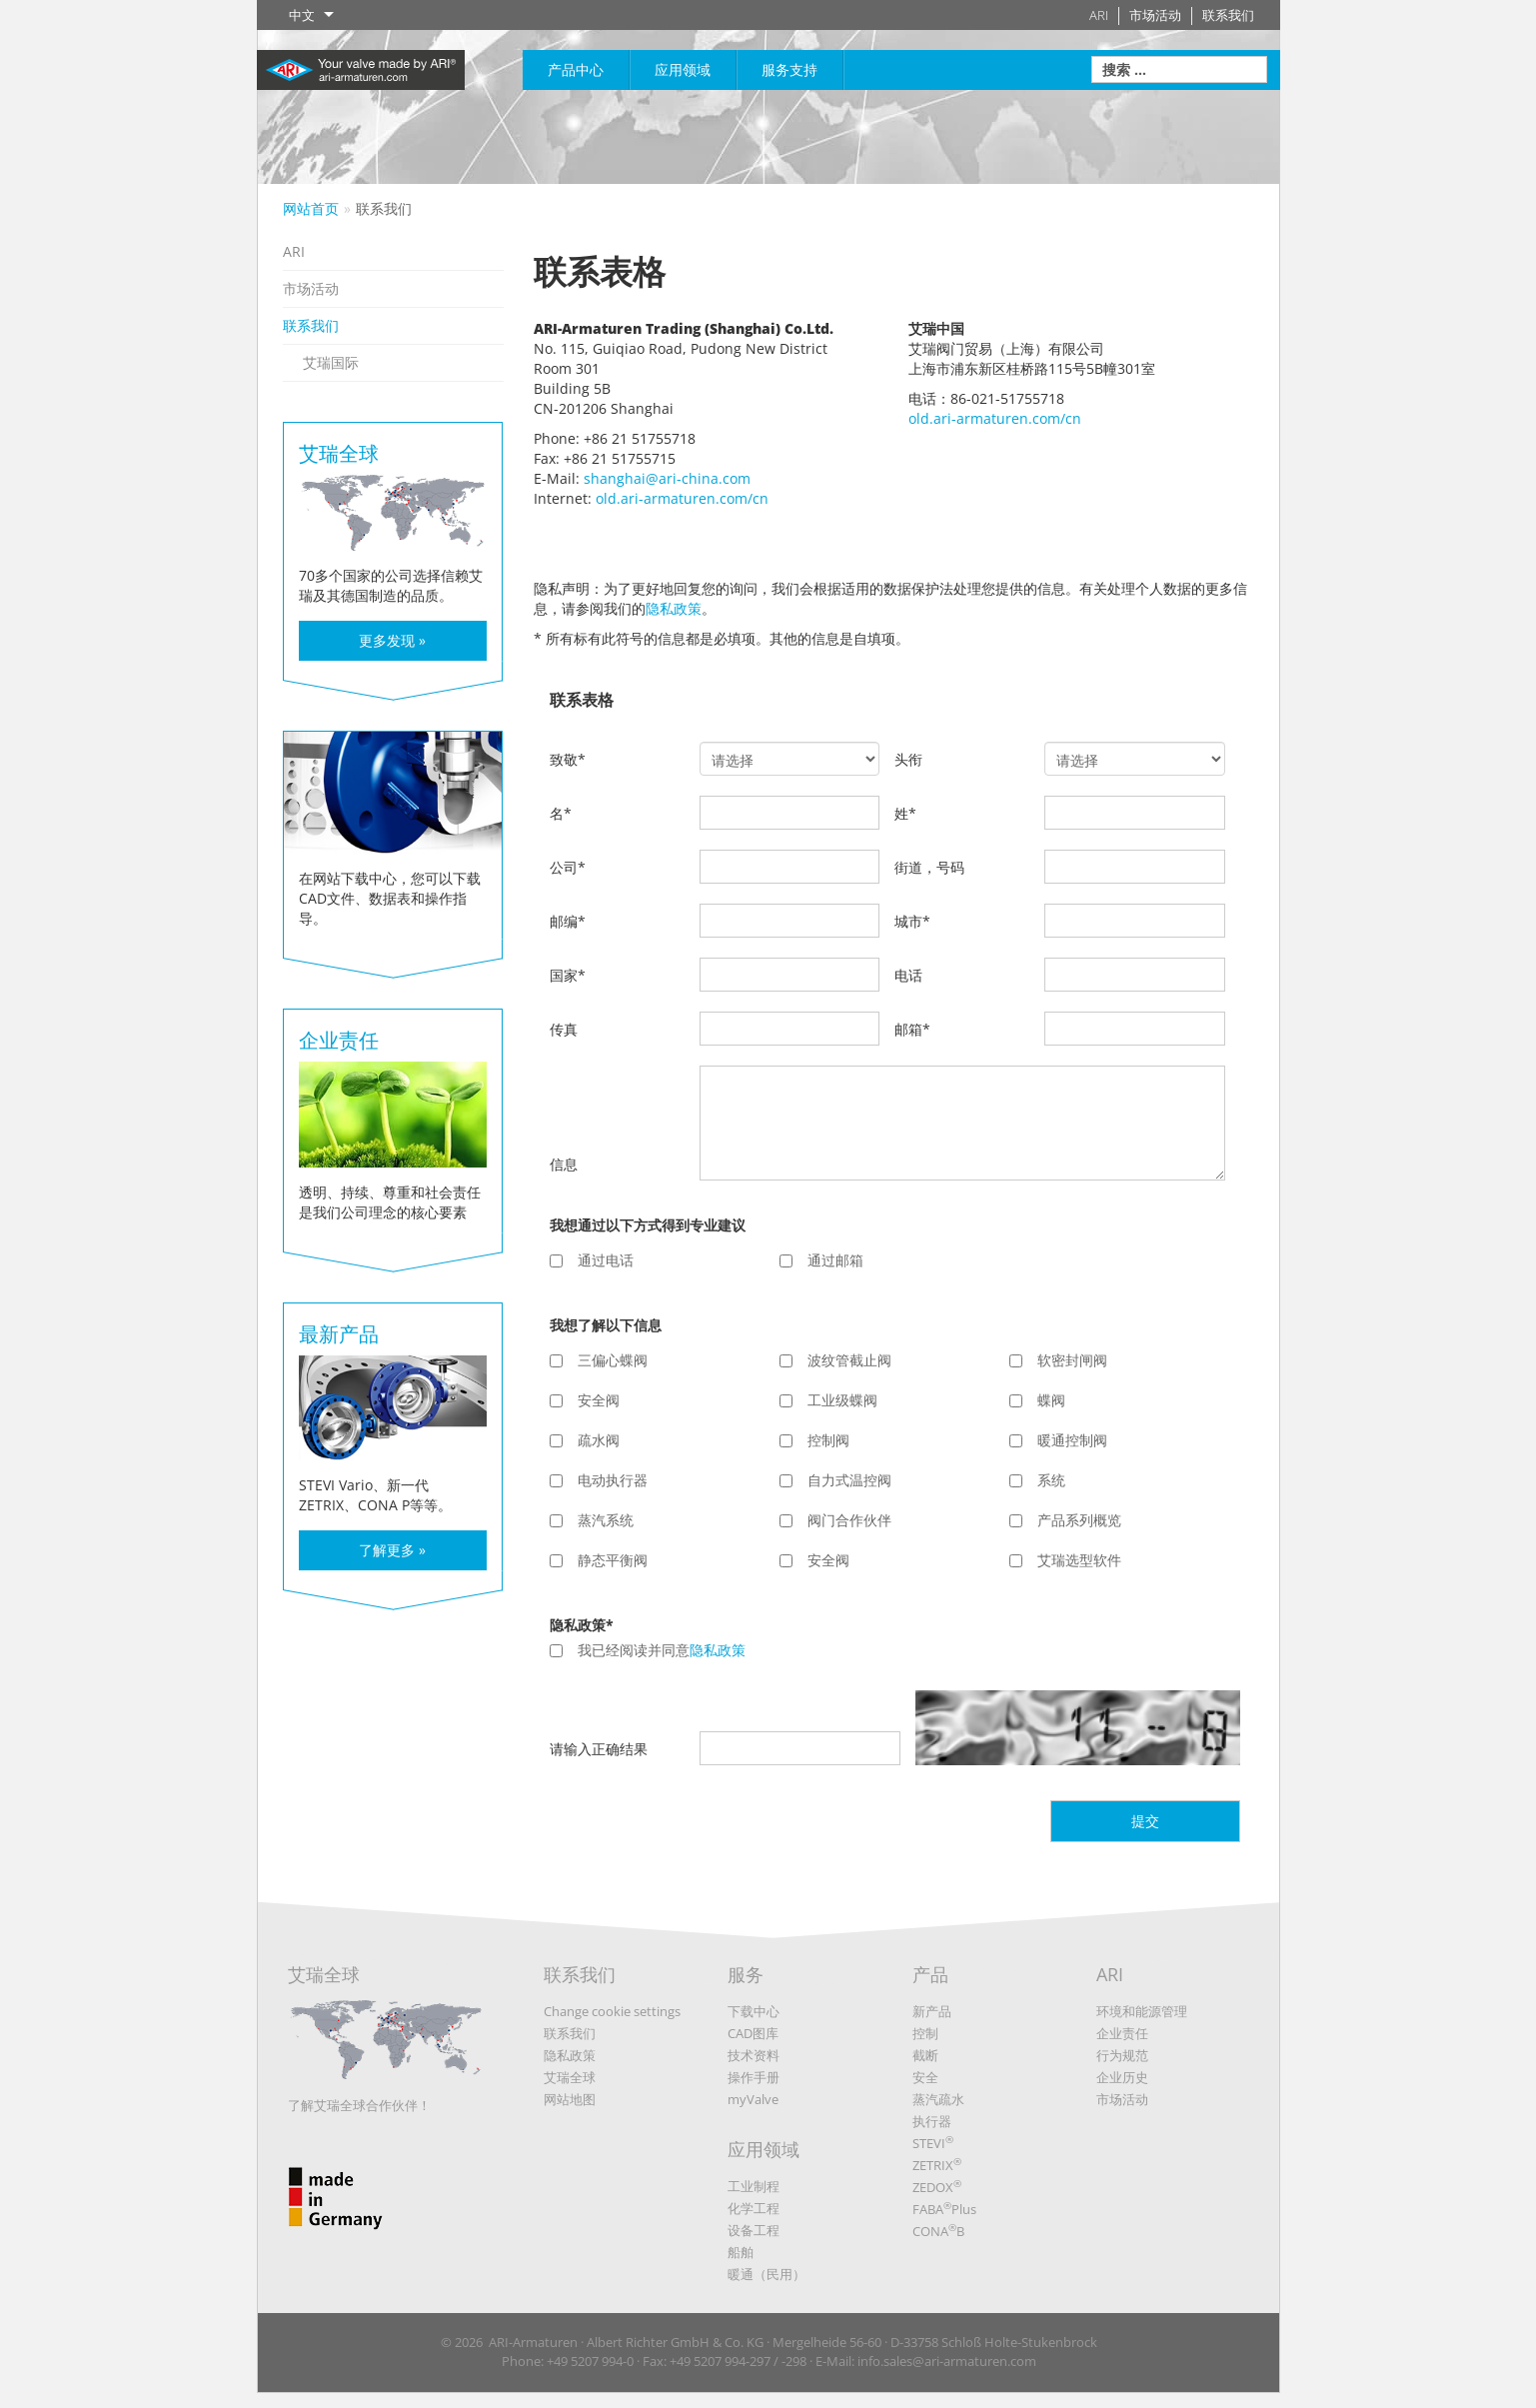  I want to click on 联系我们, so click(1228, 15).